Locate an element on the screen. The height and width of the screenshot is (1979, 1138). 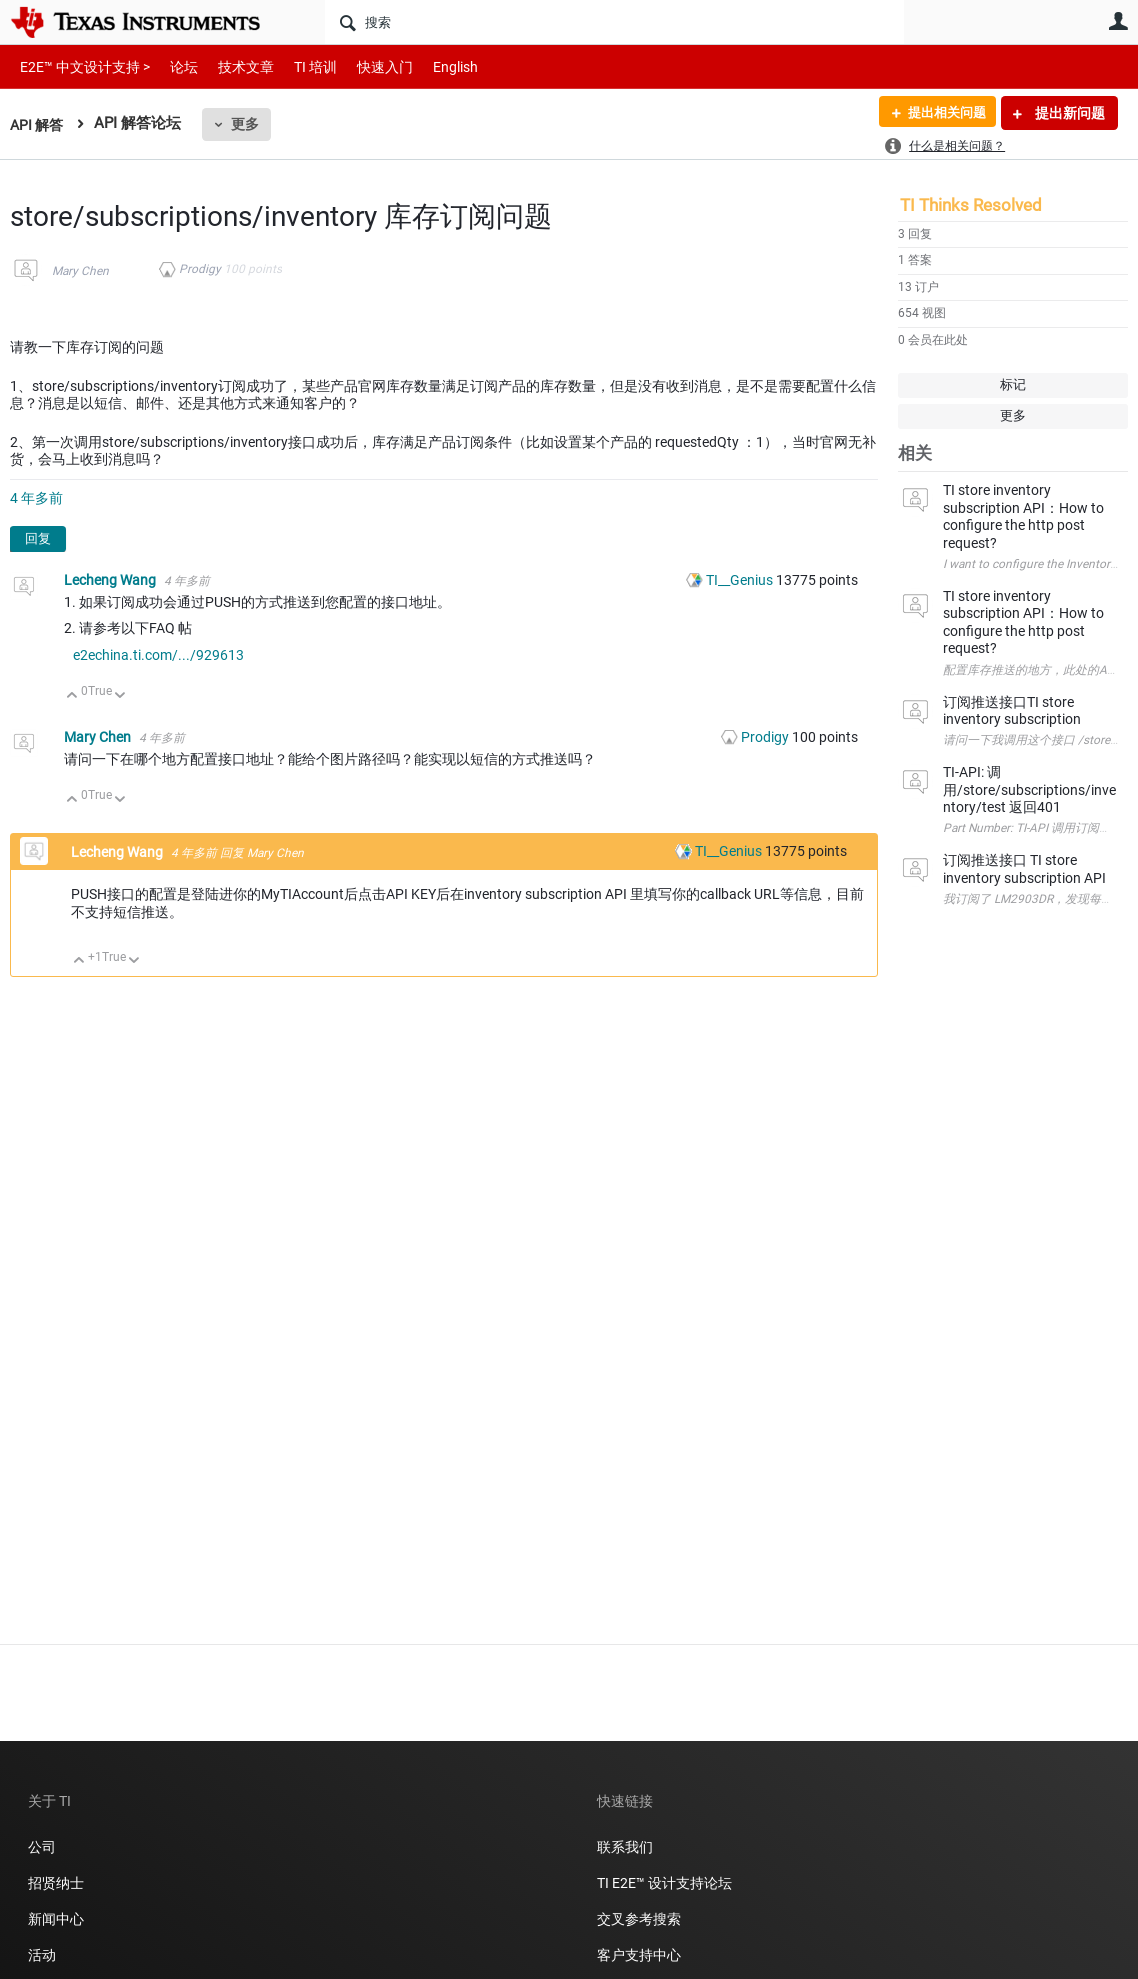
公司 is located at coordinates (42, 1847).